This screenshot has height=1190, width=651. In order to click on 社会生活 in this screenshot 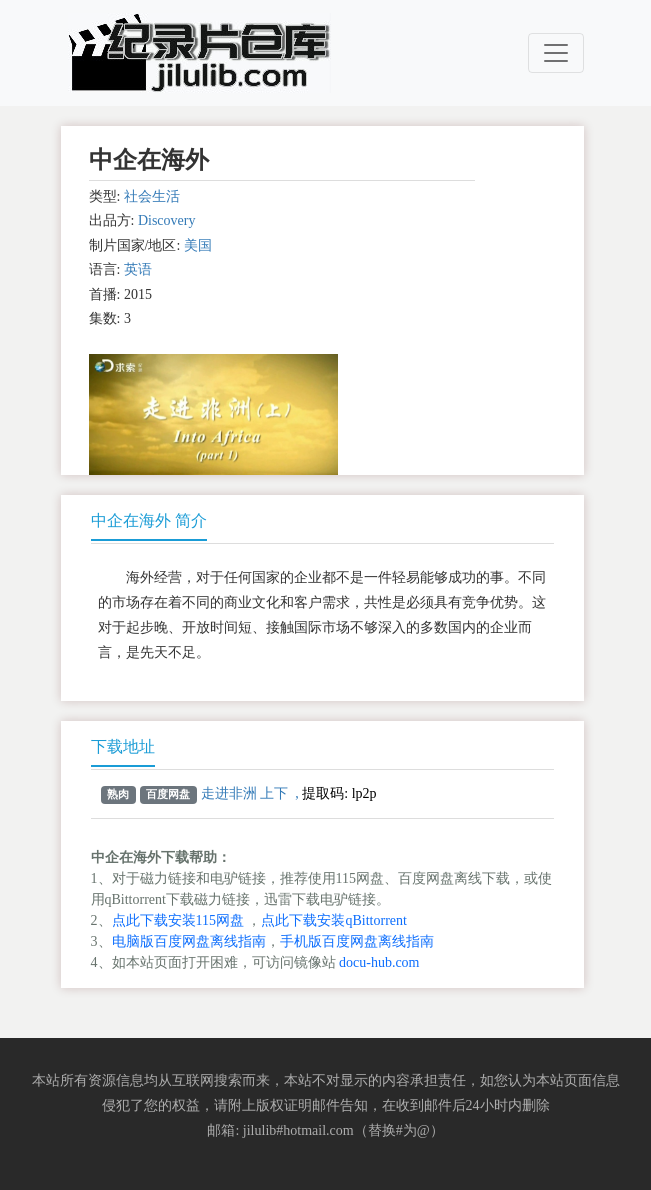, I will do `click(152, 196)`.